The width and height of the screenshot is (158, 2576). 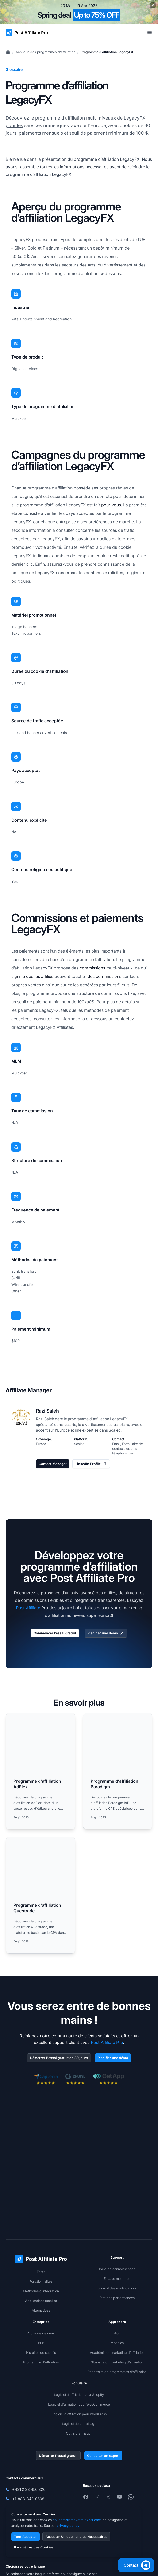 What do you see at coordinates (117, 2285) in the screenshot?
I see `Modèles` at bounding box center [117, 2285].